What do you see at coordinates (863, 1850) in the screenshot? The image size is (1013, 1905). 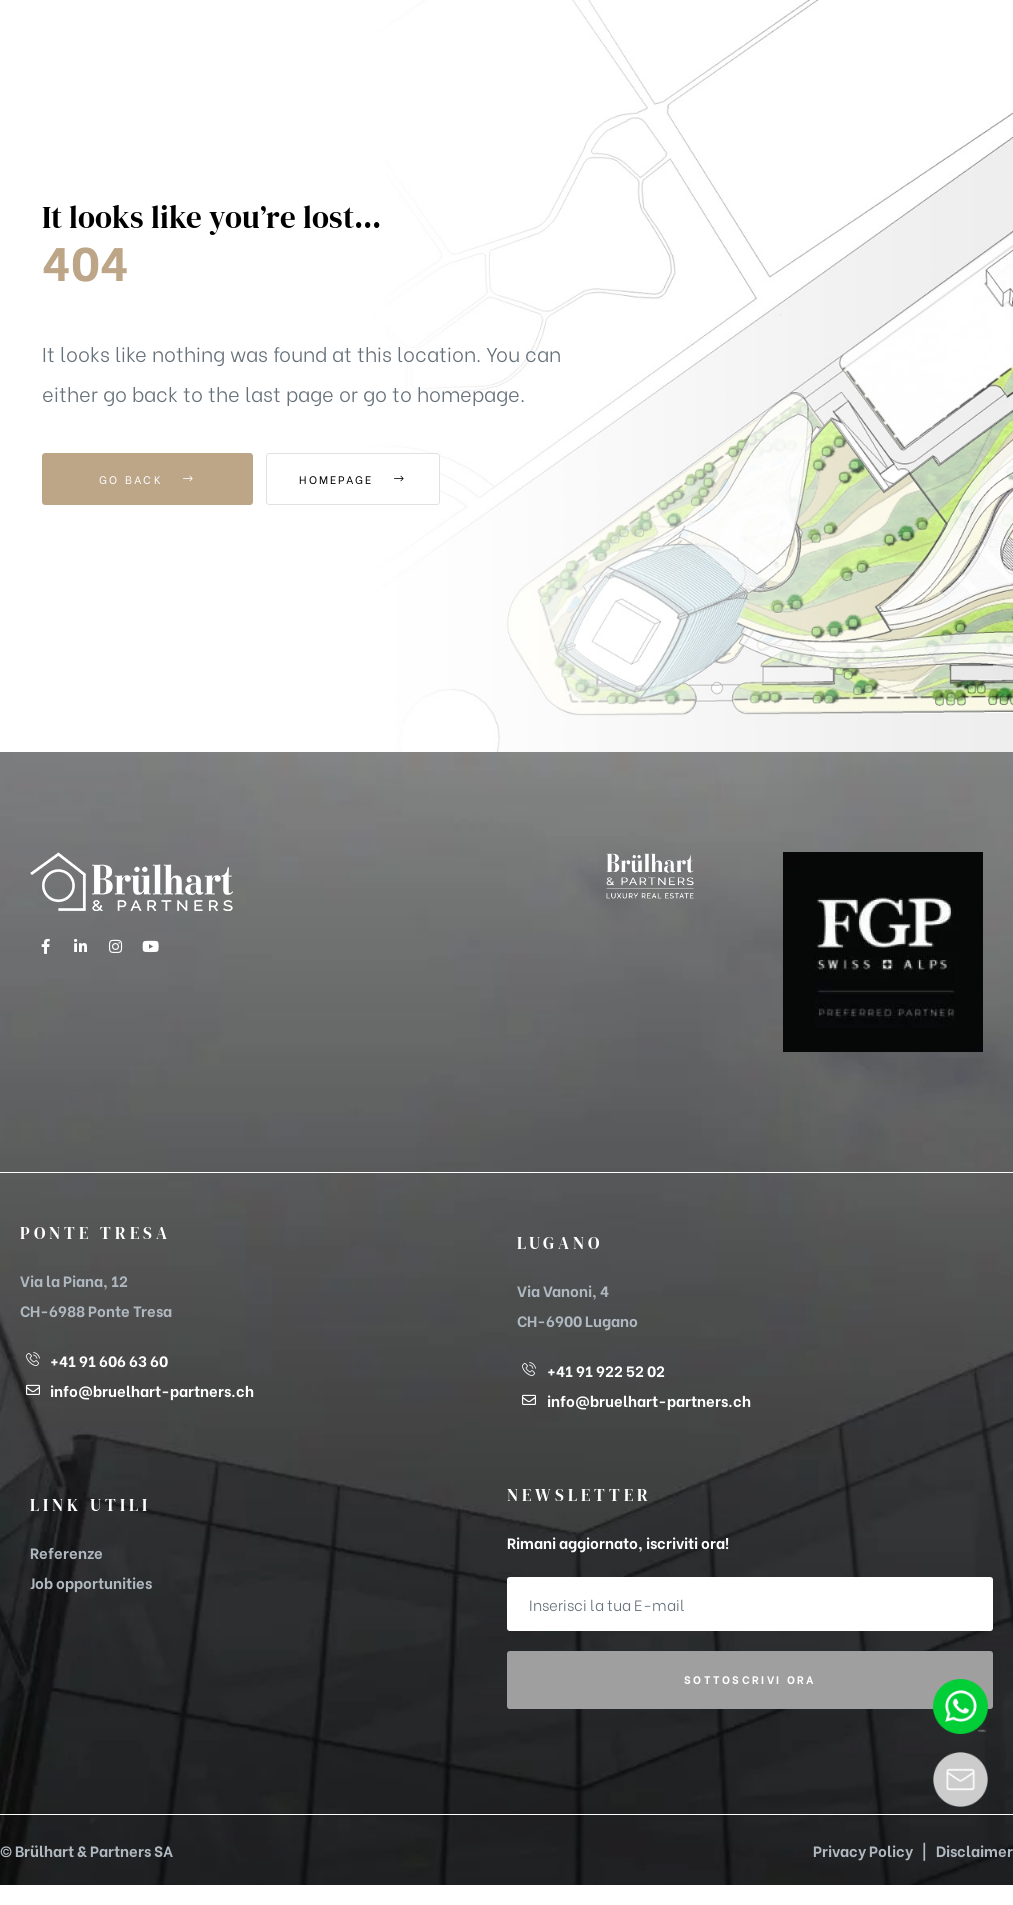 I see `Privacy Policy` at bounding box center [863, 1850].